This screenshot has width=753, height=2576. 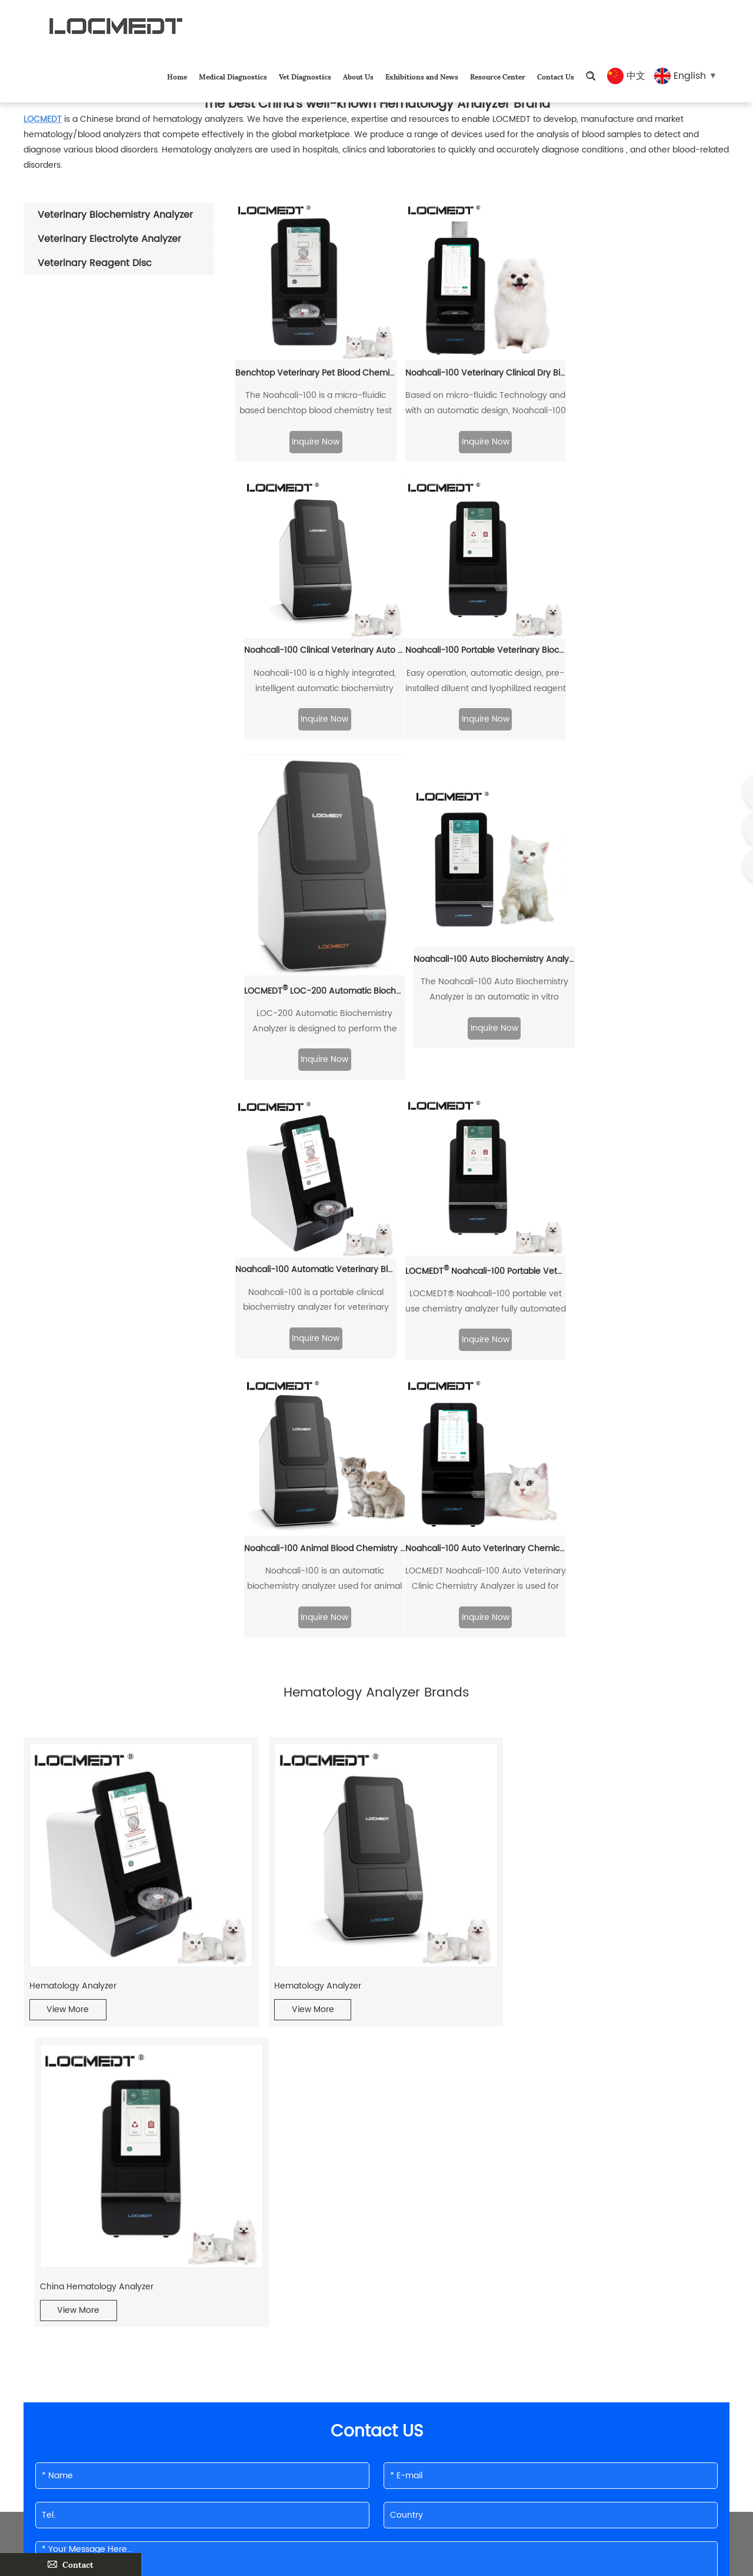 I want to click on Noahcali-100 Animal Blood Chemistry Analyzer, so click(x=650, y=986).